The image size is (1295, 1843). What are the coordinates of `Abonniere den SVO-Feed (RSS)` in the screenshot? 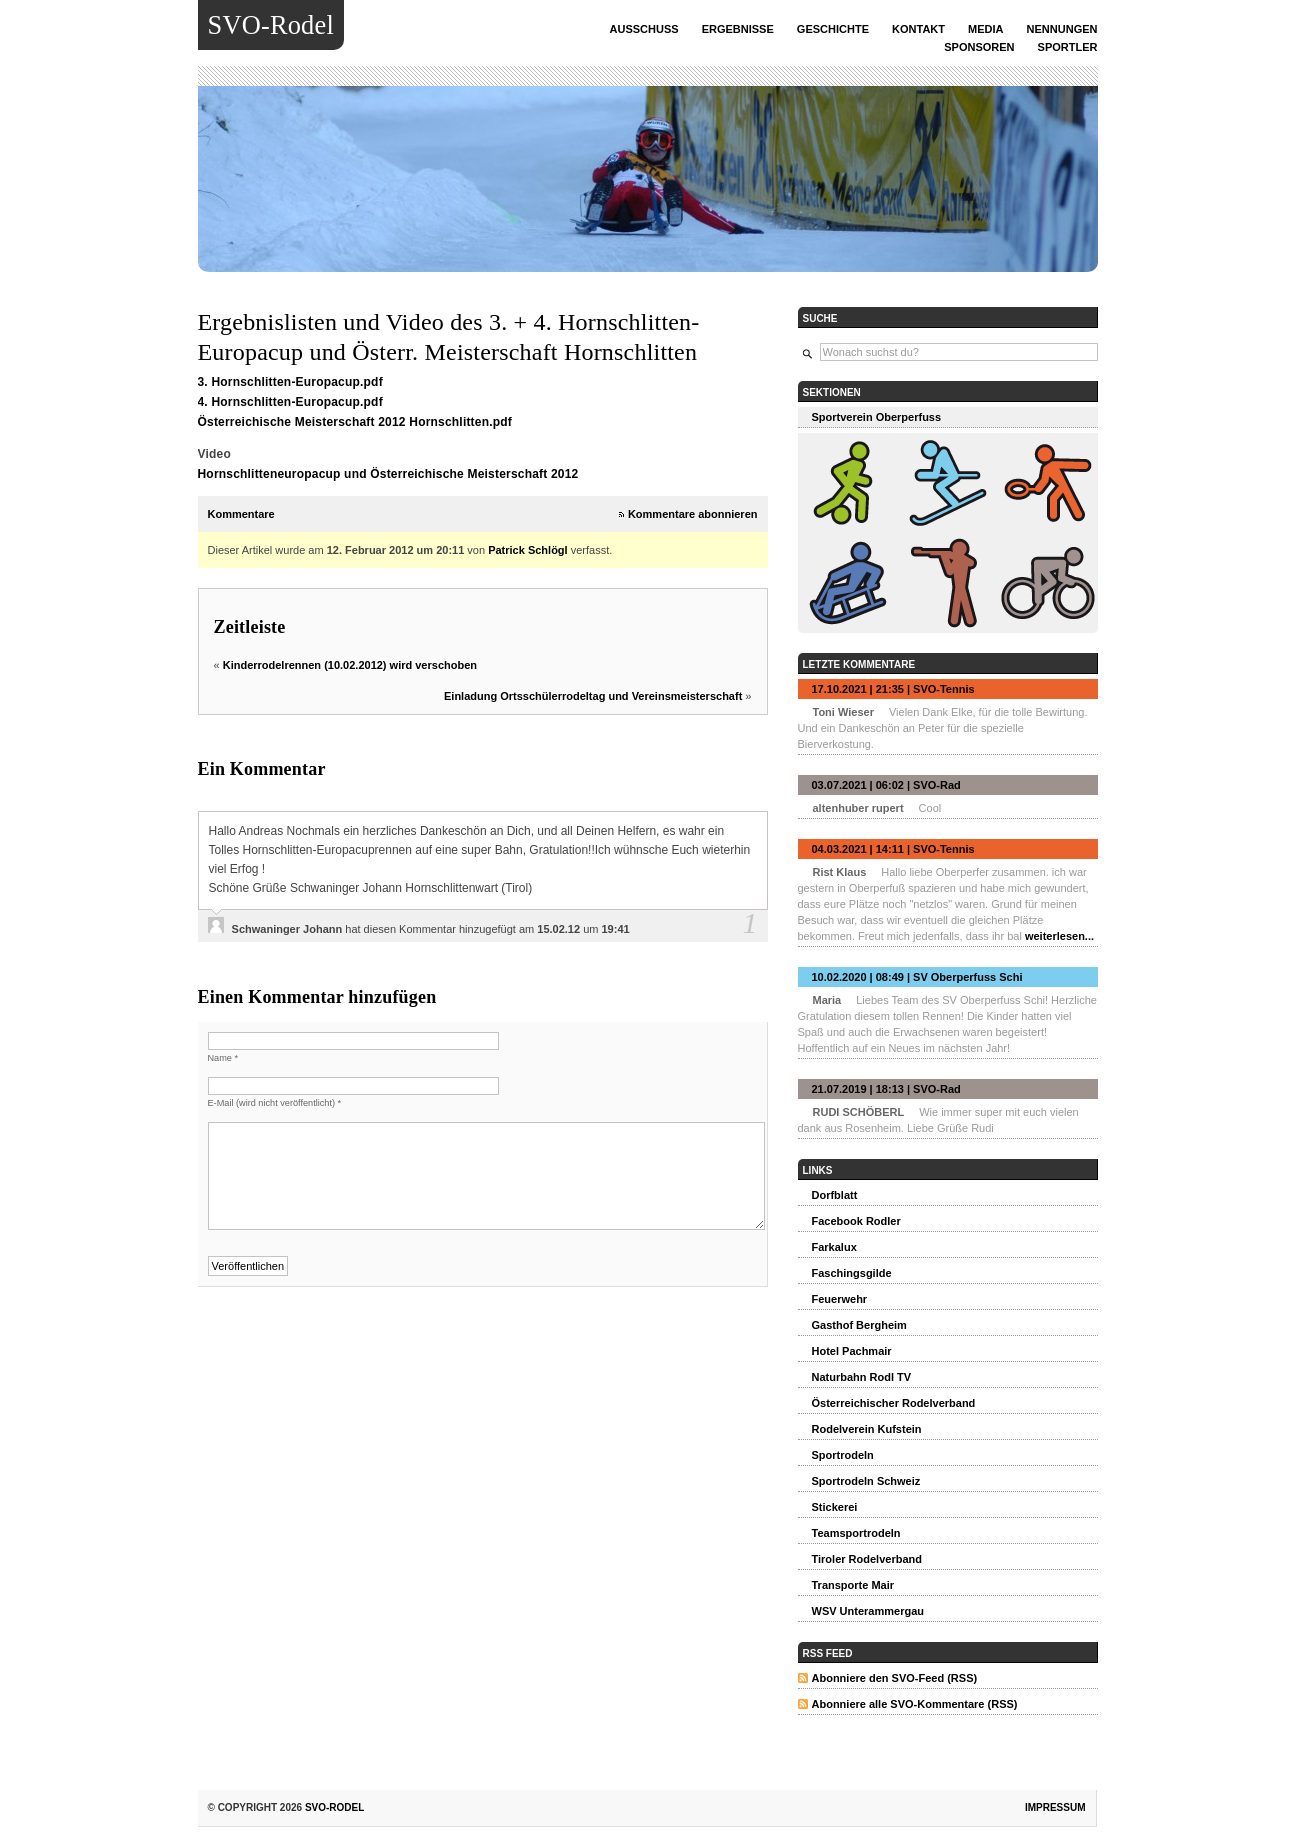 It's located at (895, 1678).